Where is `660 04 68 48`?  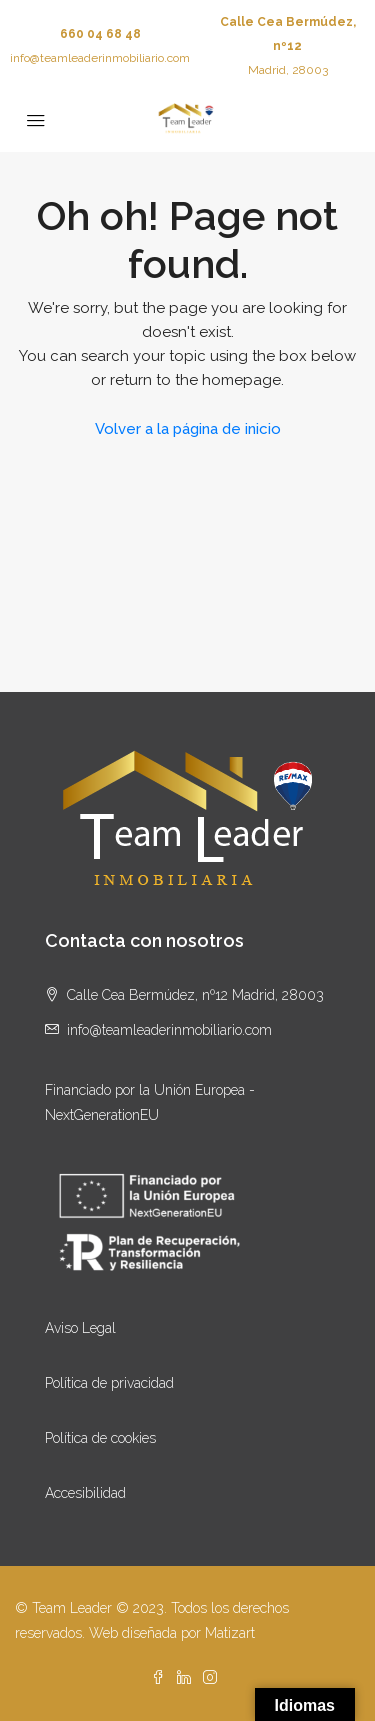 660 04 68 48 is located at coordinates (100, 34).